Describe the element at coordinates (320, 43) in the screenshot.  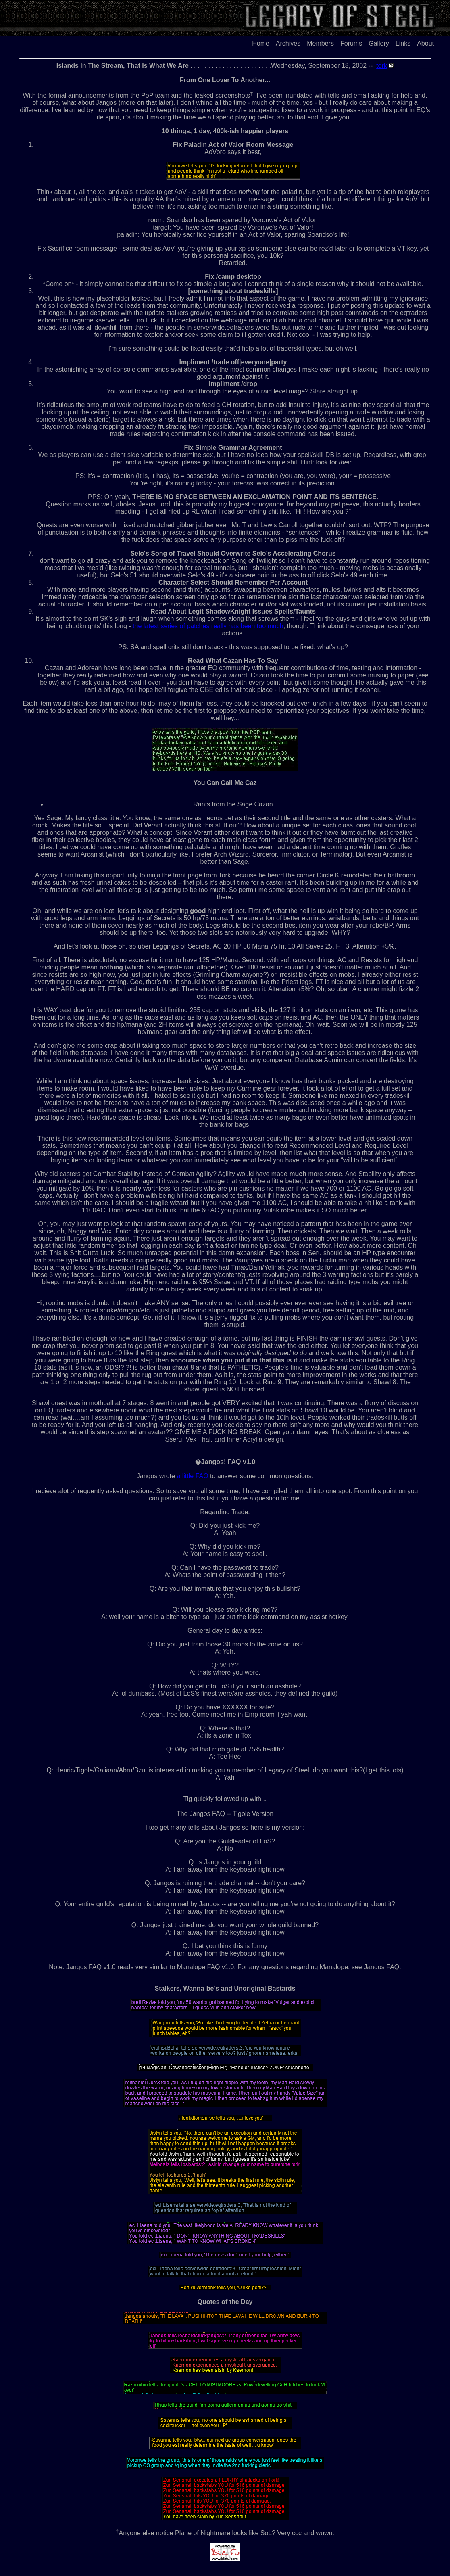
I see `Members` at that location.